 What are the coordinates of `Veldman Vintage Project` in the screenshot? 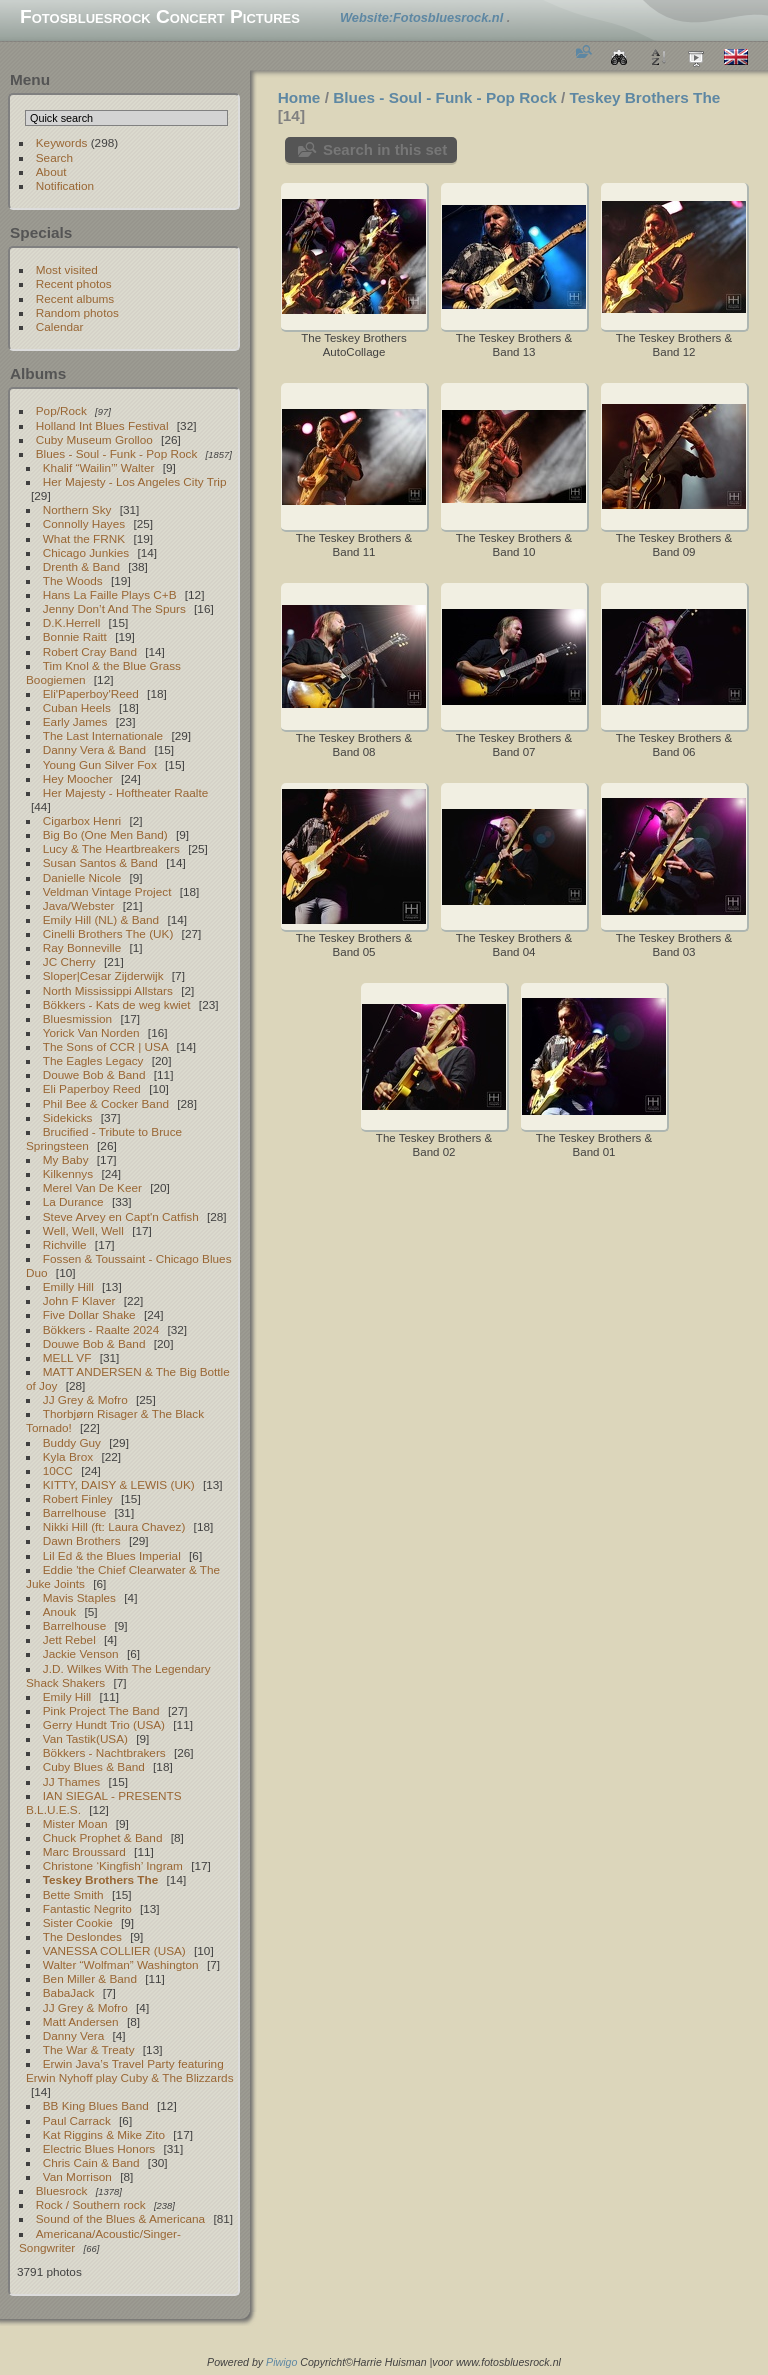 It's located at (107, 891).